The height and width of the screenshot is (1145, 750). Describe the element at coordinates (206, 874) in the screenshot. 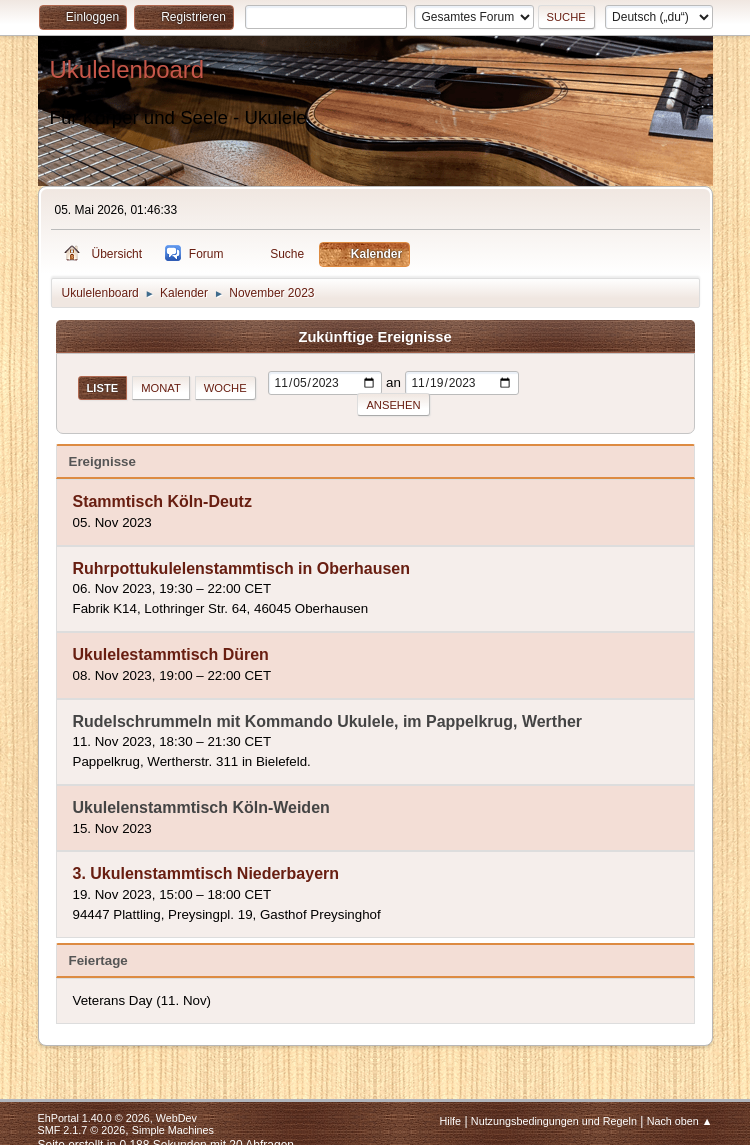

I see `3. Ukulenstammtisch Niederbayern` at that location.